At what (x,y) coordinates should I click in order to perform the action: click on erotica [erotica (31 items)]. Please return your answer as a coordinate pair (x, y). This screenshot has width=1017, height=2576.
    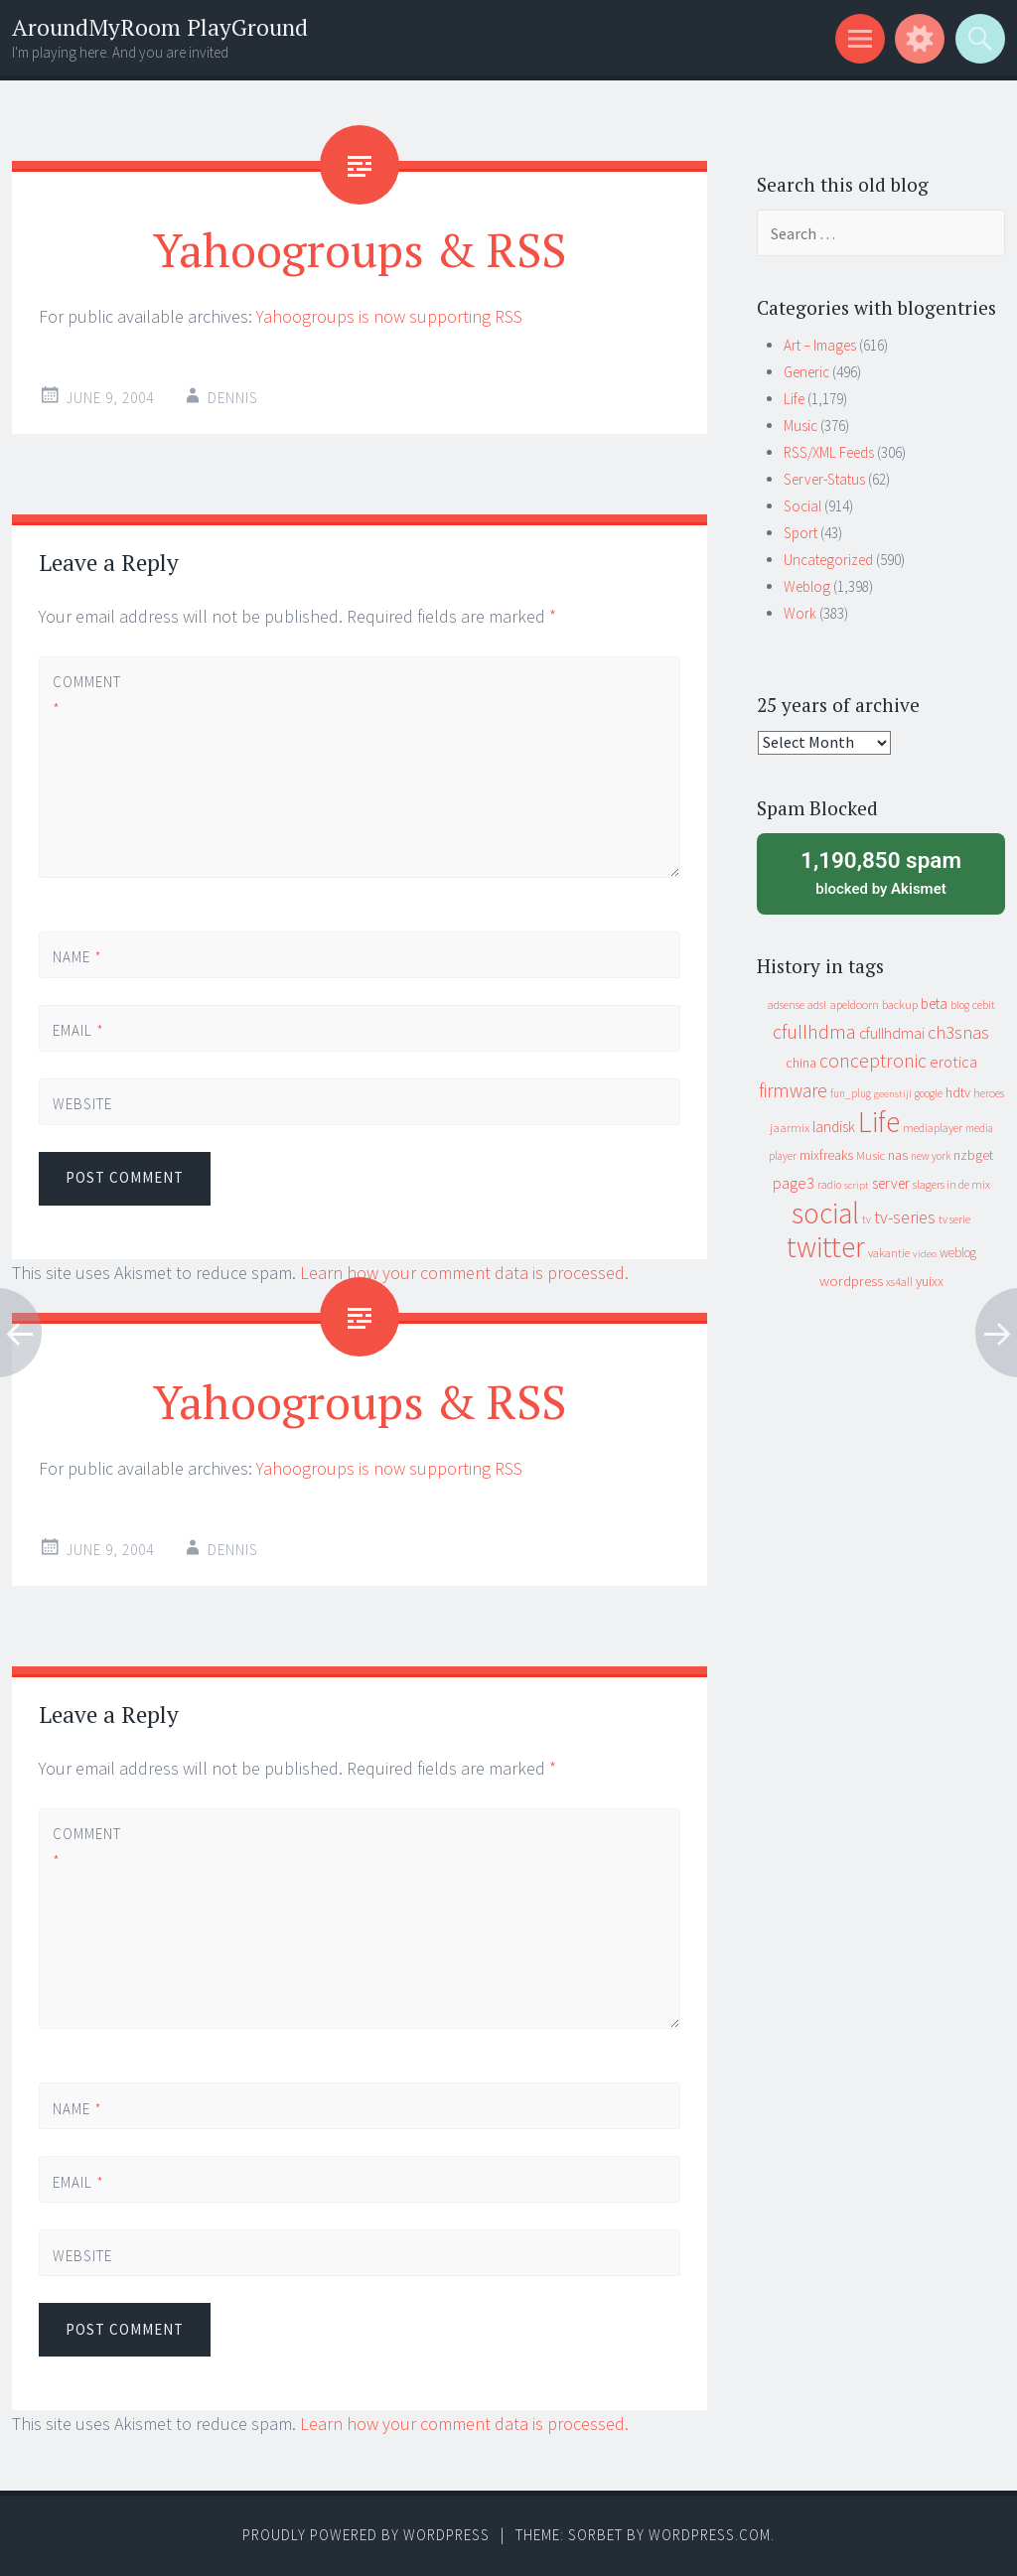
    Looking at the image, I should click on (953, 1062).